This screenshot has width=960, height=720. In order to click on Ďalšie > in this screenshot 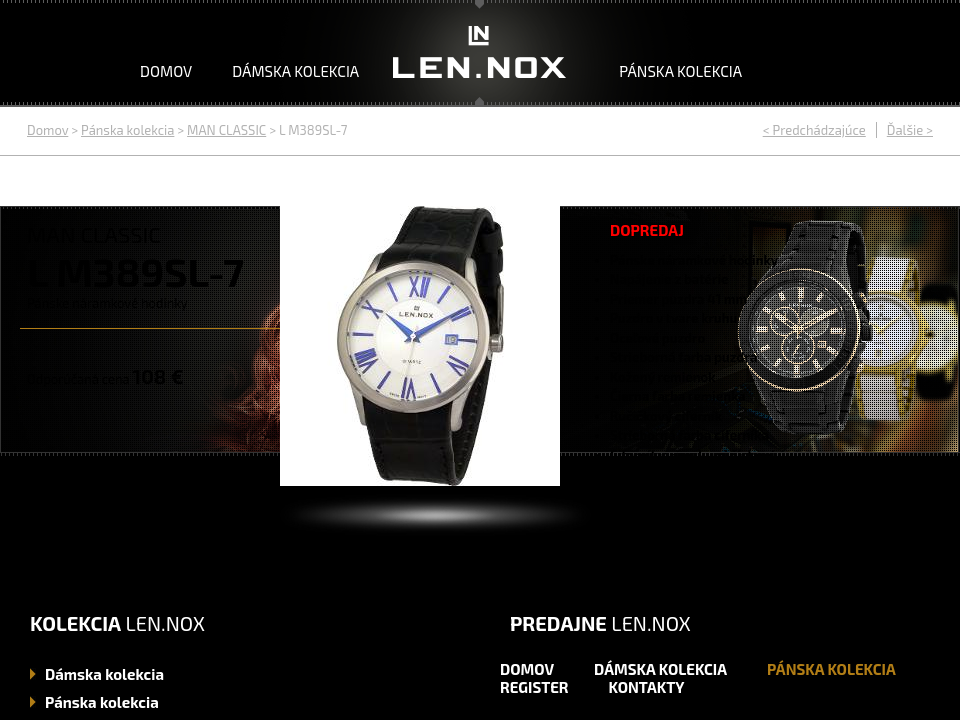, I will do `click(910, 130)`.